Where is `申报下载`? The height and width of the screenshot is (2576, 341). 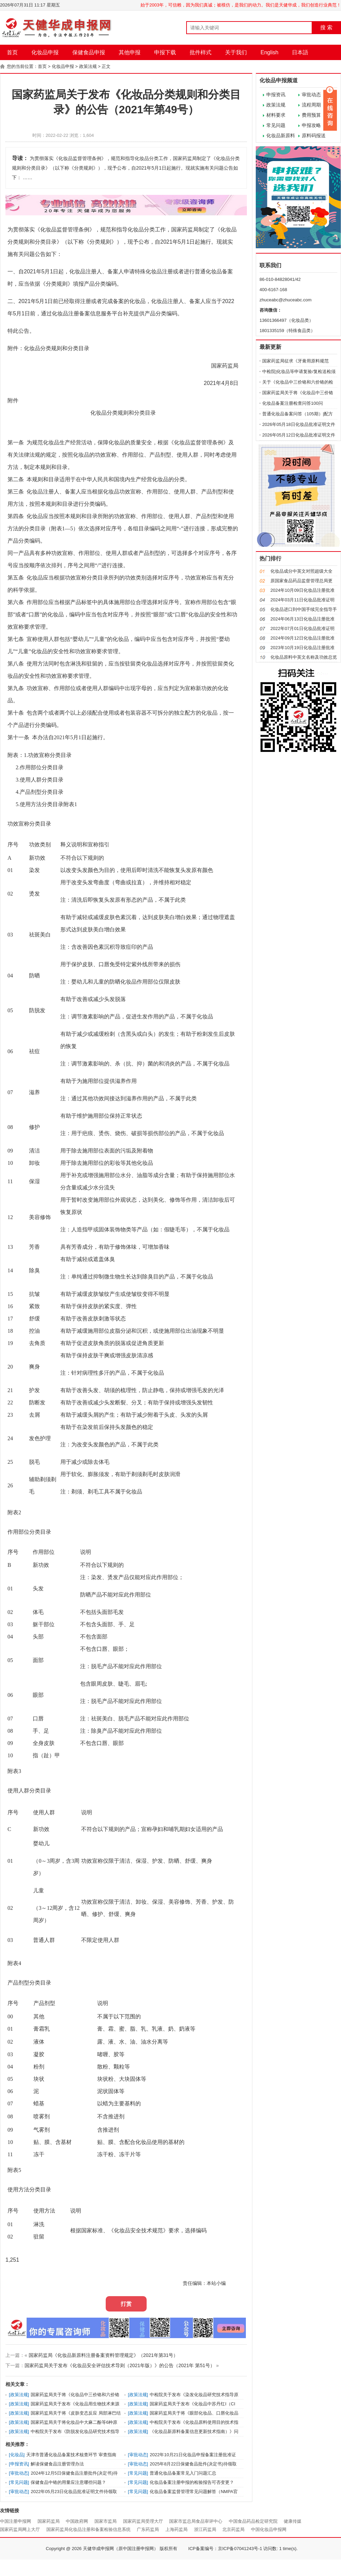
申报下载 is located at coordinates (165, 52).